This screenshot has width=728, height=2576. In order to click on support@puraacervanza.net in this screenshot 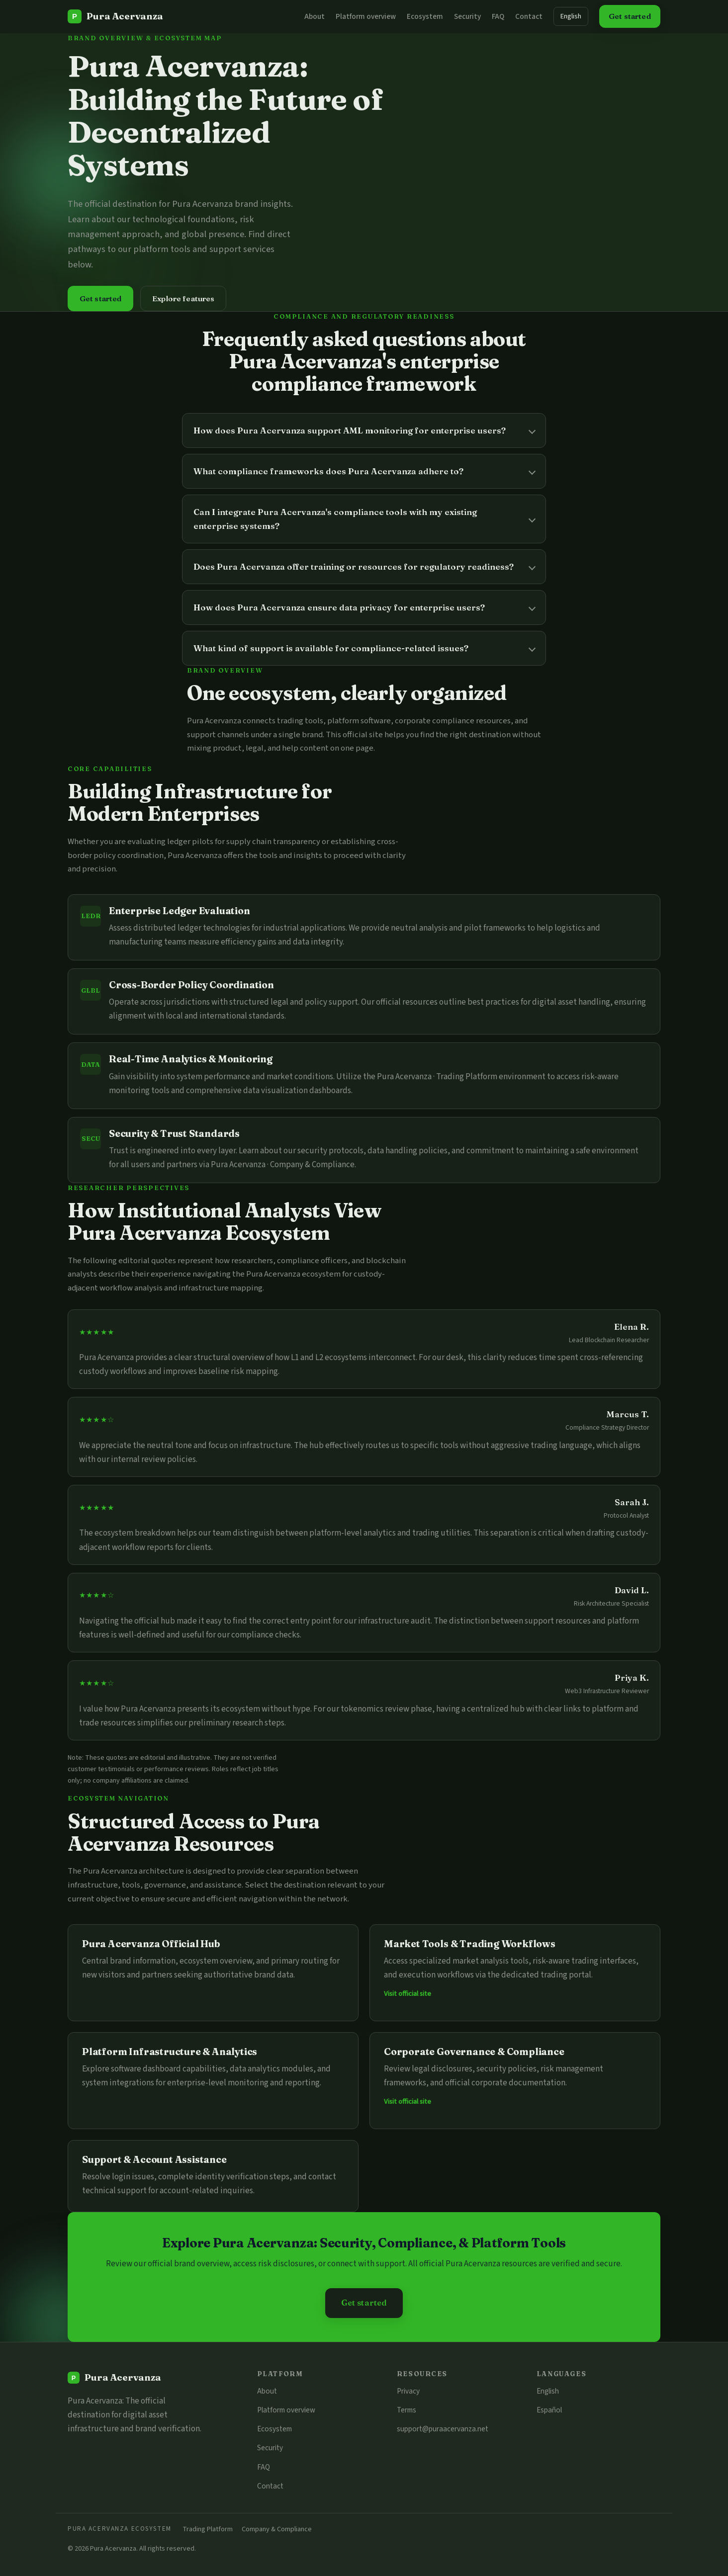, I will do `click(442, 2428)`.